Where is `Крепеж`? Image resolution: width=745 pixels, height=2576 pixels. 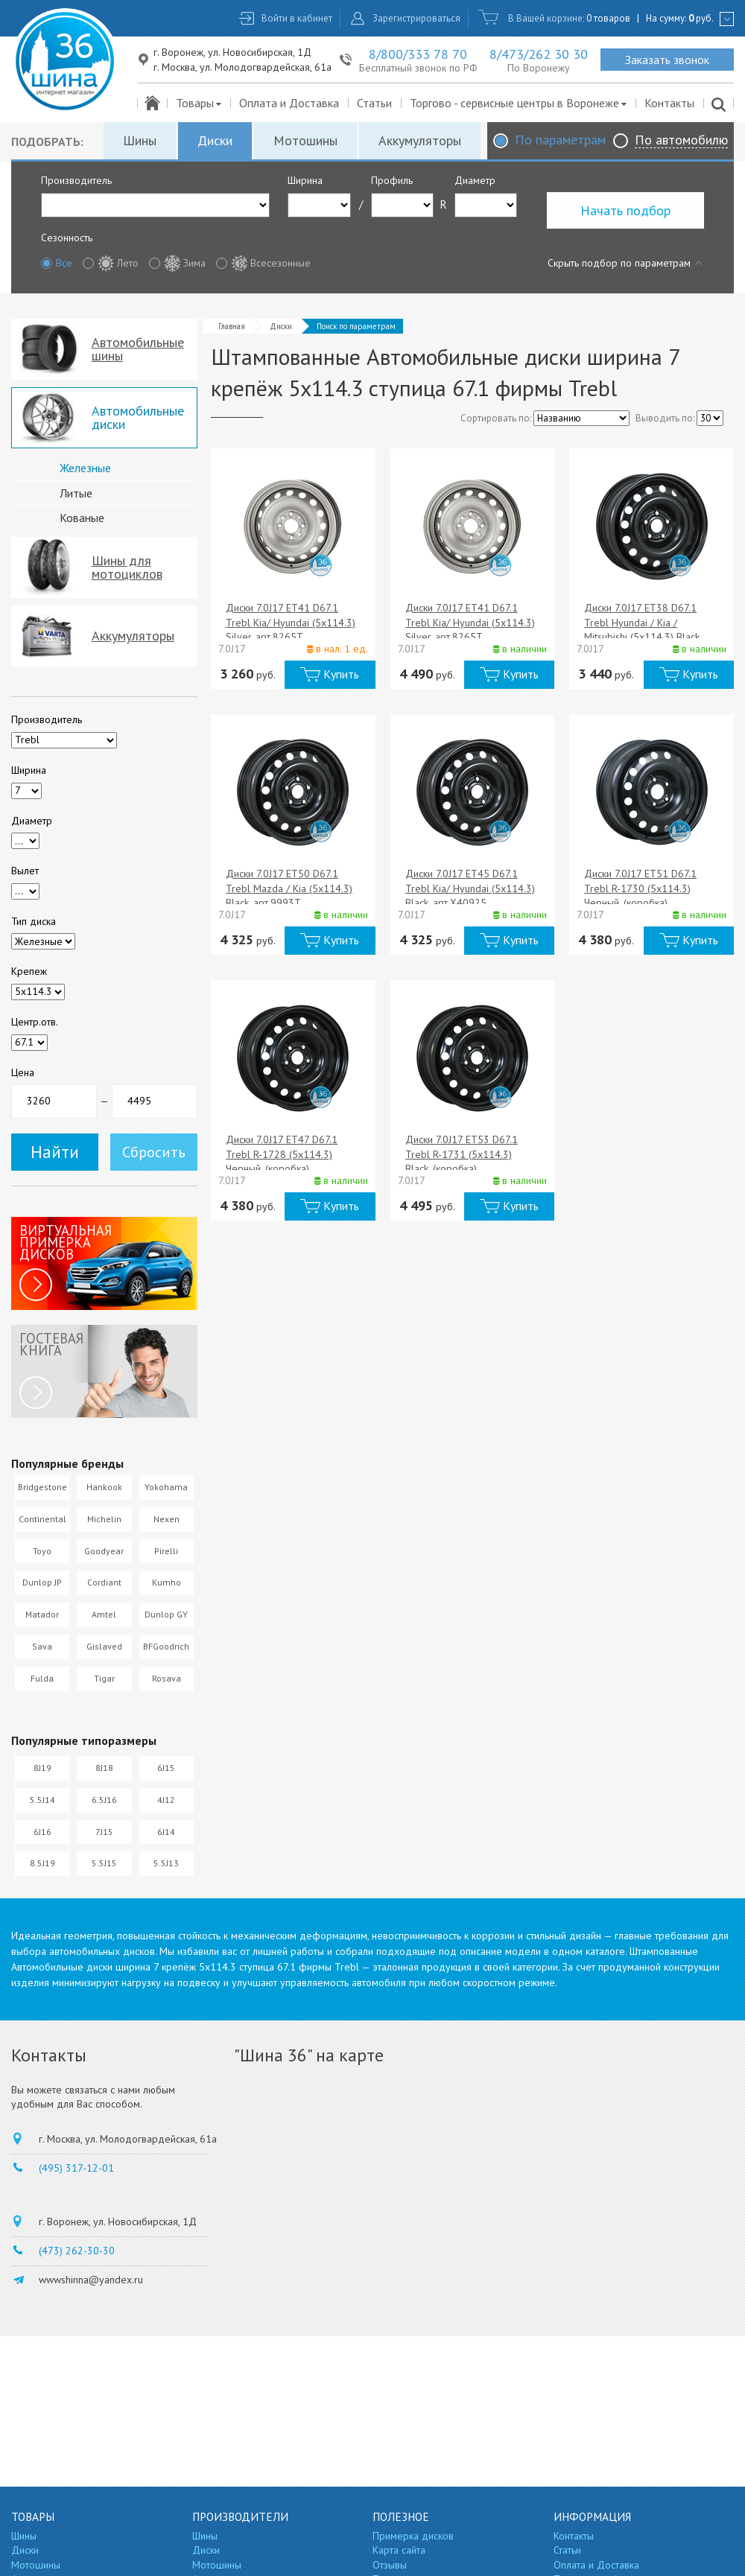 Крепеж is located at coordinates (29, 971).